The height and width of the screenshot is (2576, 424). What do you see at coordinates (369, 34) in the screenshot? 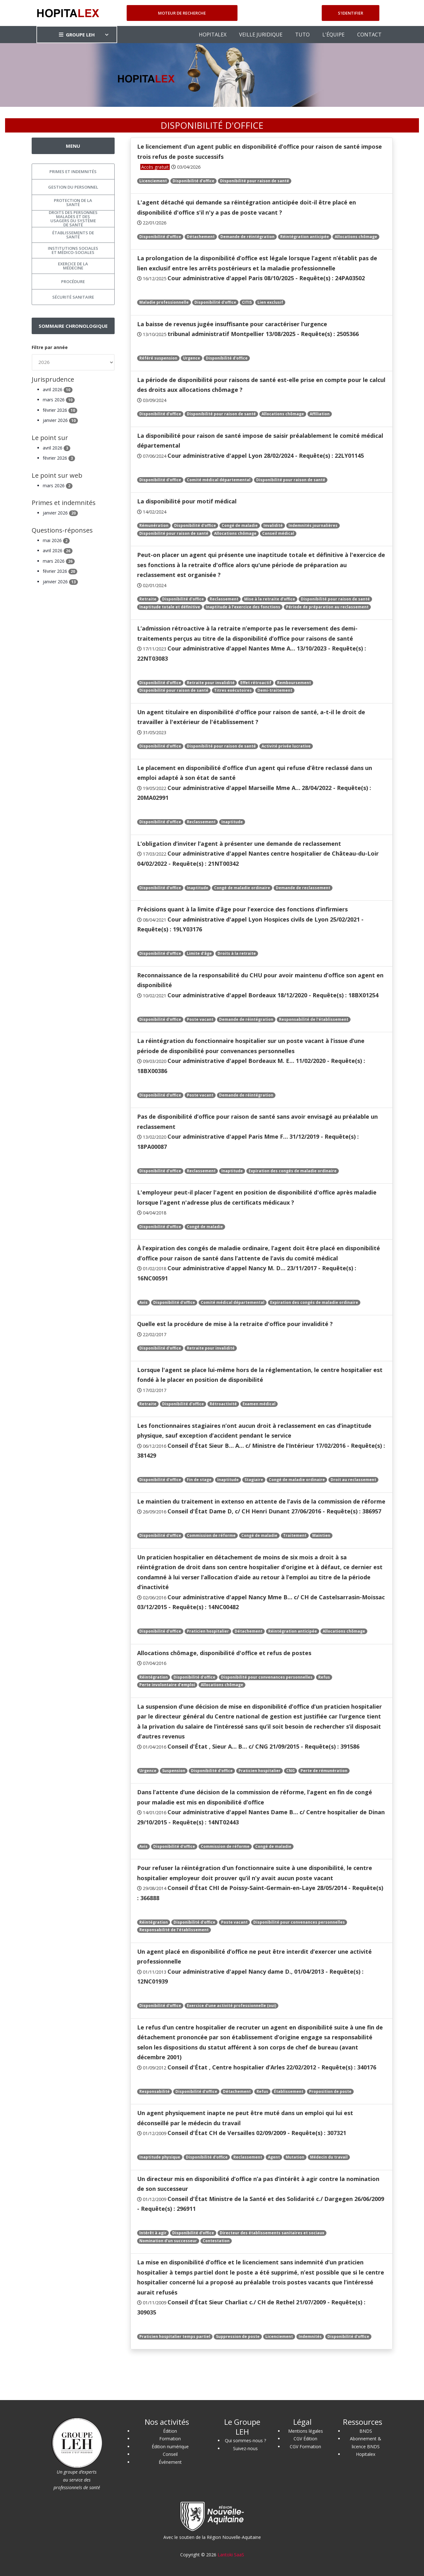
I see `CONTACT` at bounding box center [369, 34].